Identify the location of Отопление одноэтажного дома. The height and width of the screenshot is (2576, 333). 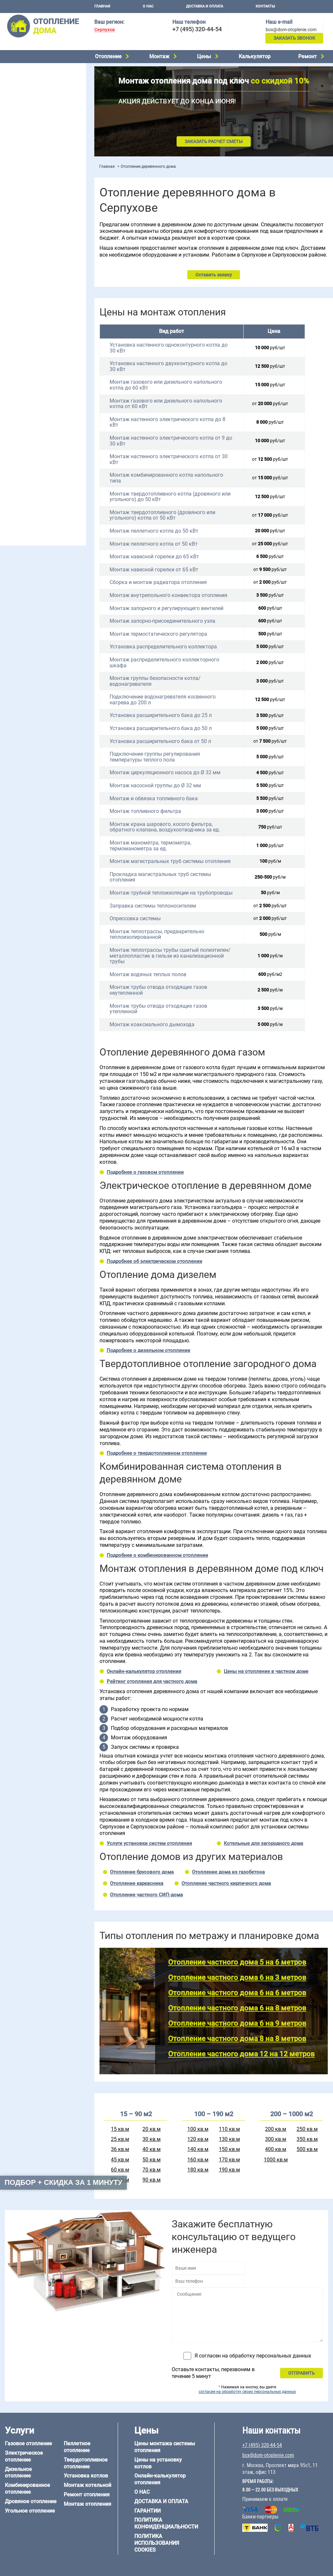
(37, 254).